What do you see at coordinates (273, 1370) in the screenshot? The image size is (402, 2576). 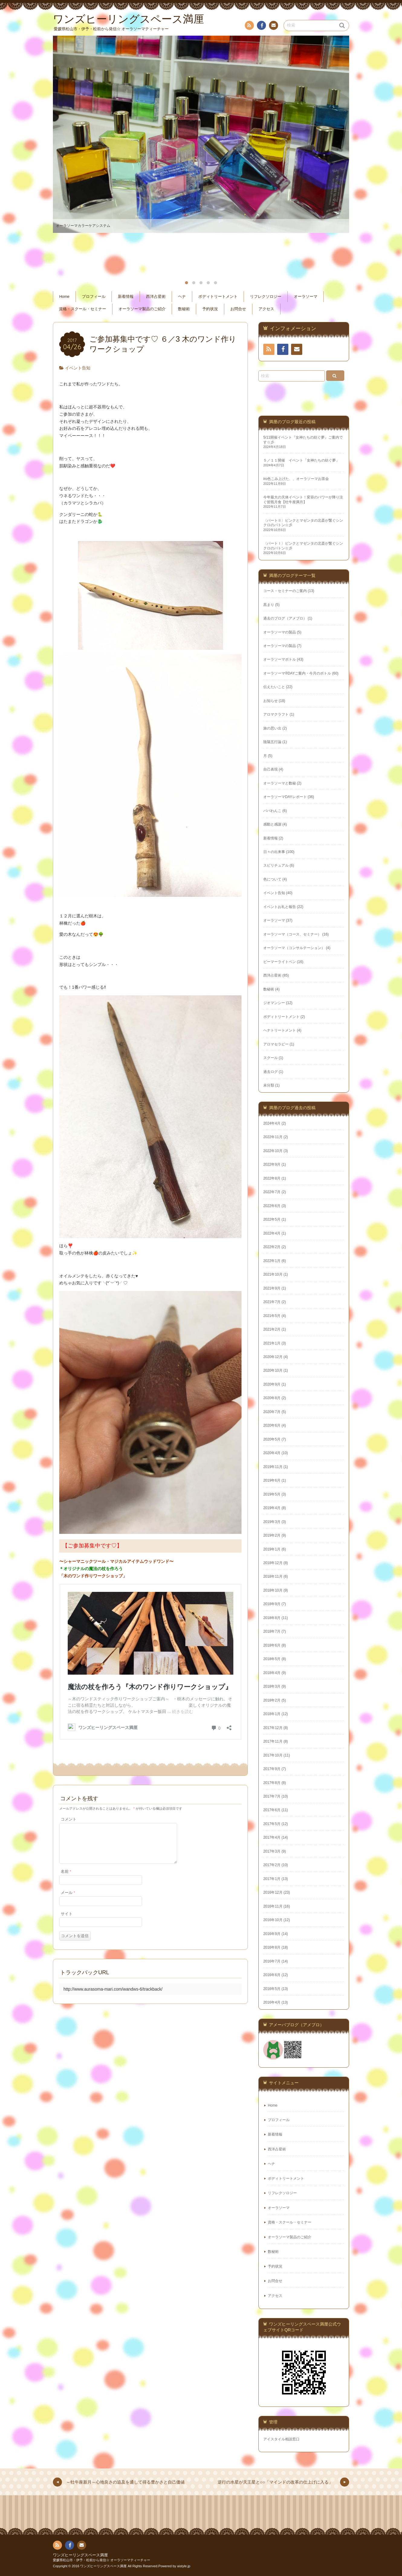 I see `2020年10月` at bounding box center [273, 1370].